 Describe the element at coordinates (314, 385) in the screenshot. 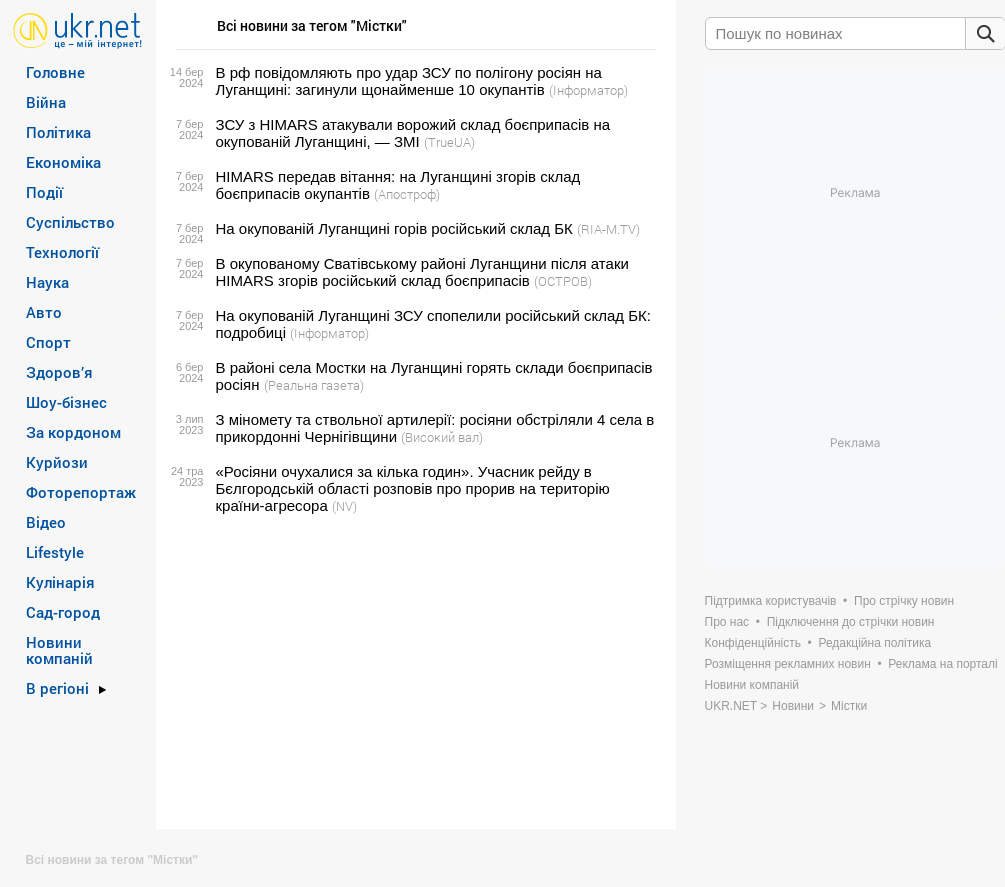

I see `(Реальна газета)` at that location.